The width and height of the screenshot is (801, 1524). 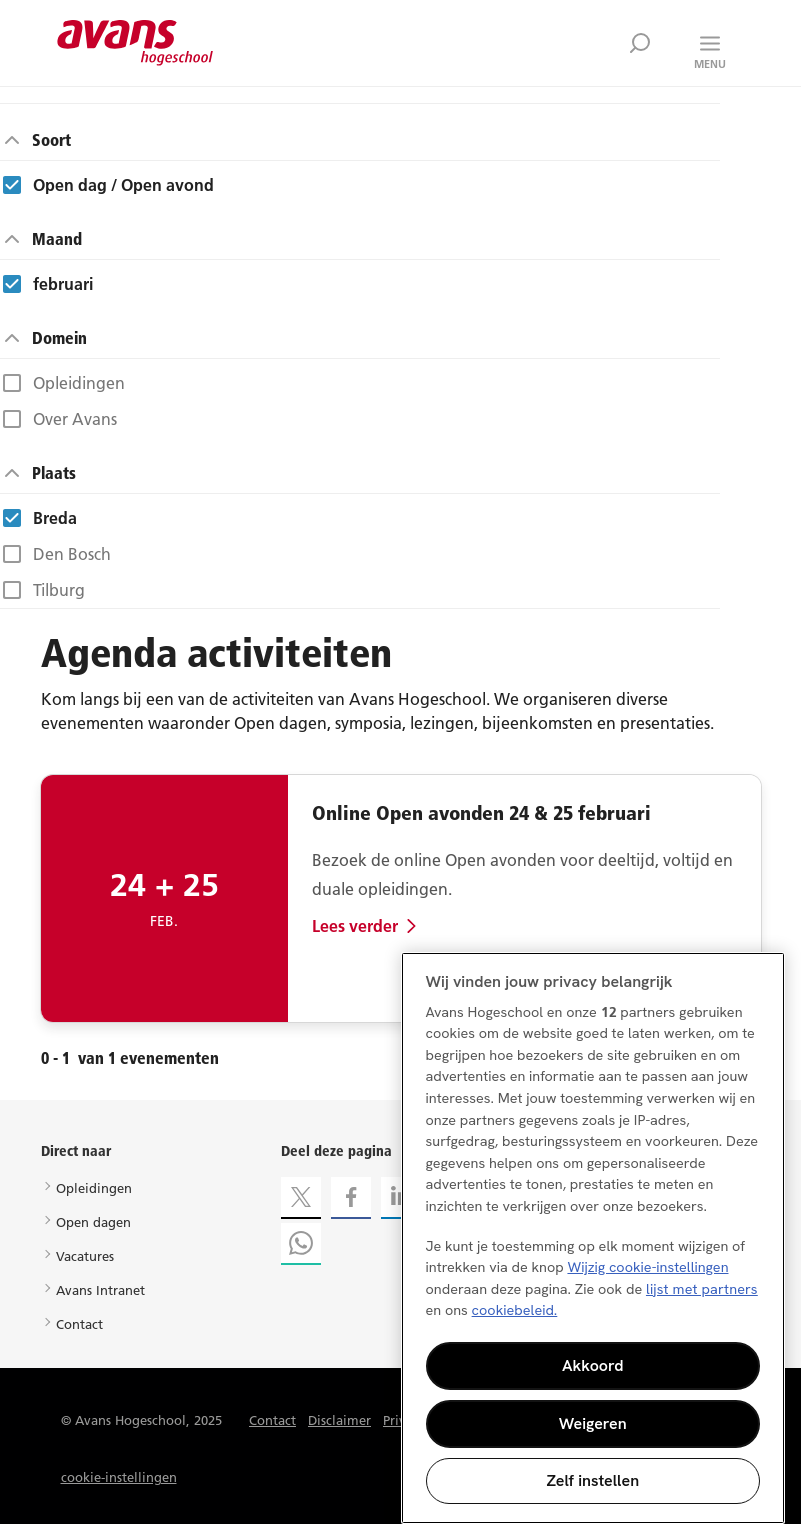 I want to click on lijst met partners, so click(x=702, y=1289).